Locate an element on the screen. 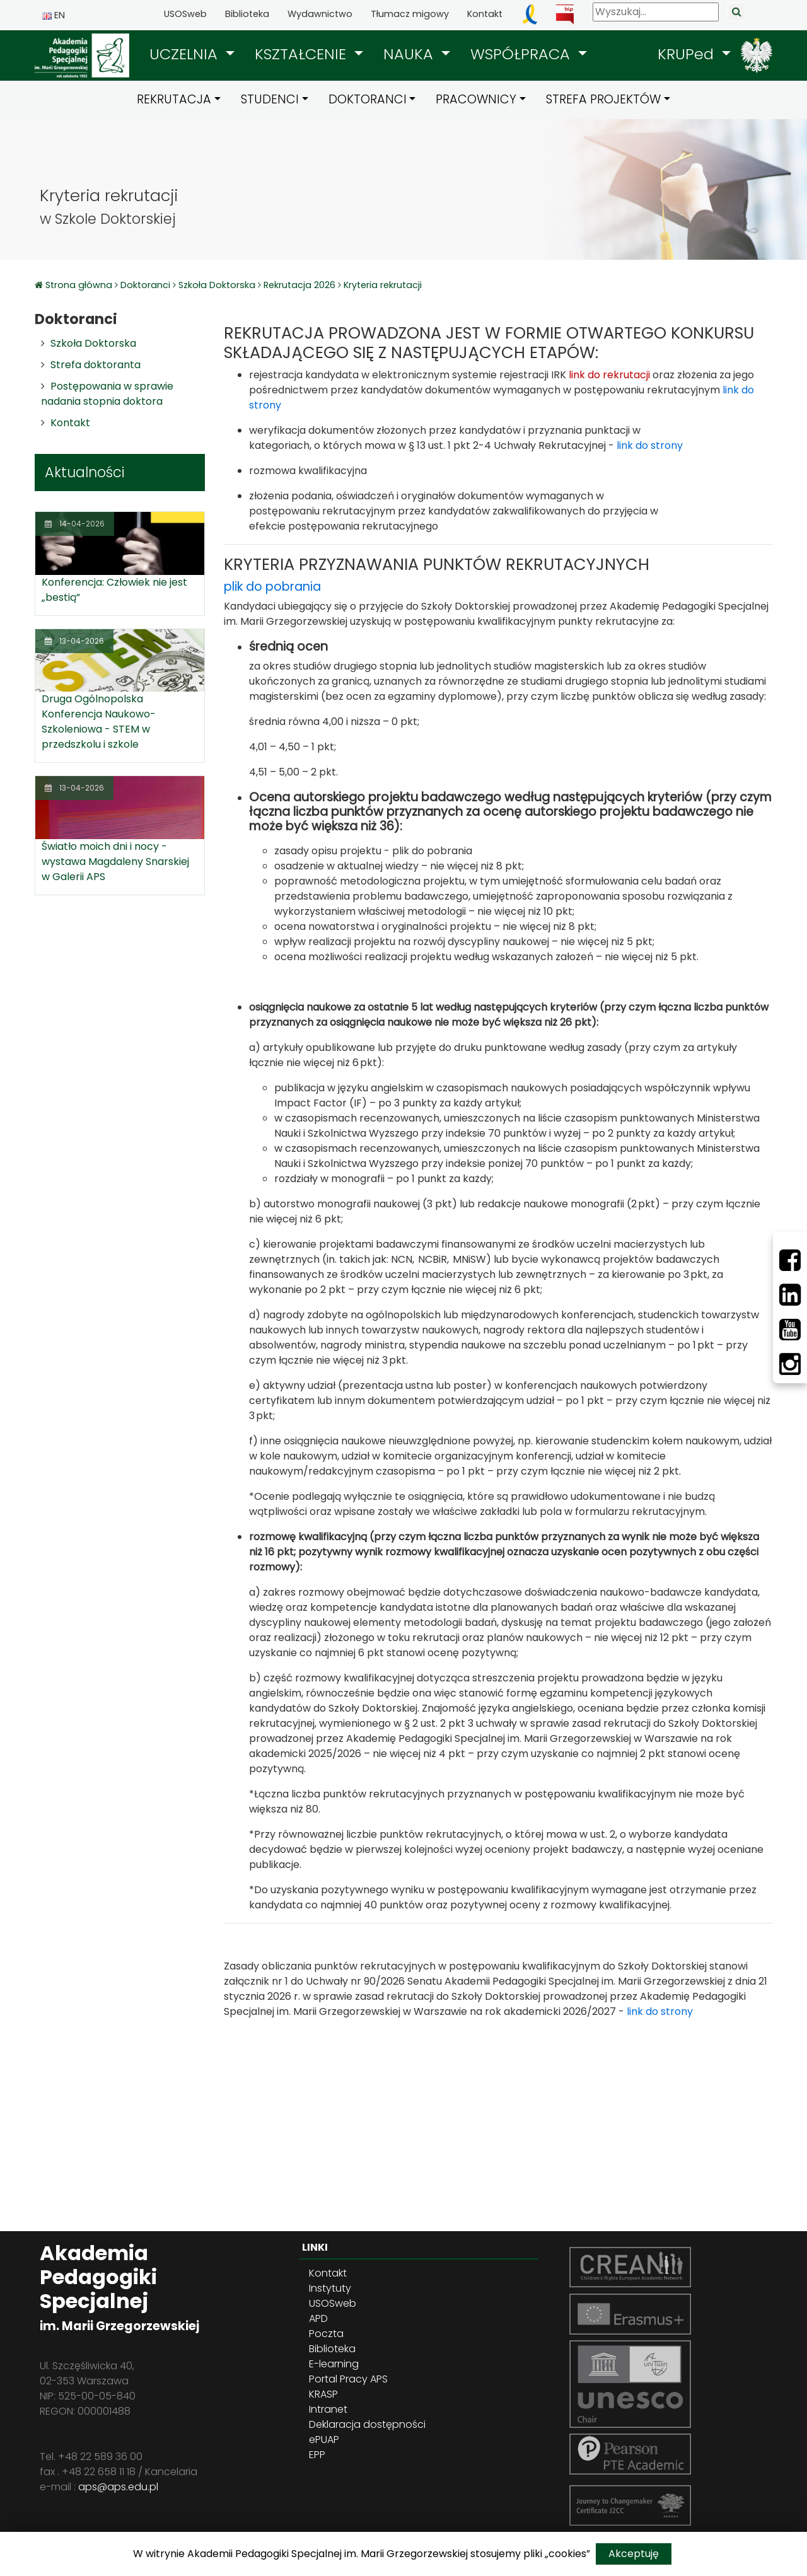  Portal Pracy APS is located at coordinates (348, 2379).